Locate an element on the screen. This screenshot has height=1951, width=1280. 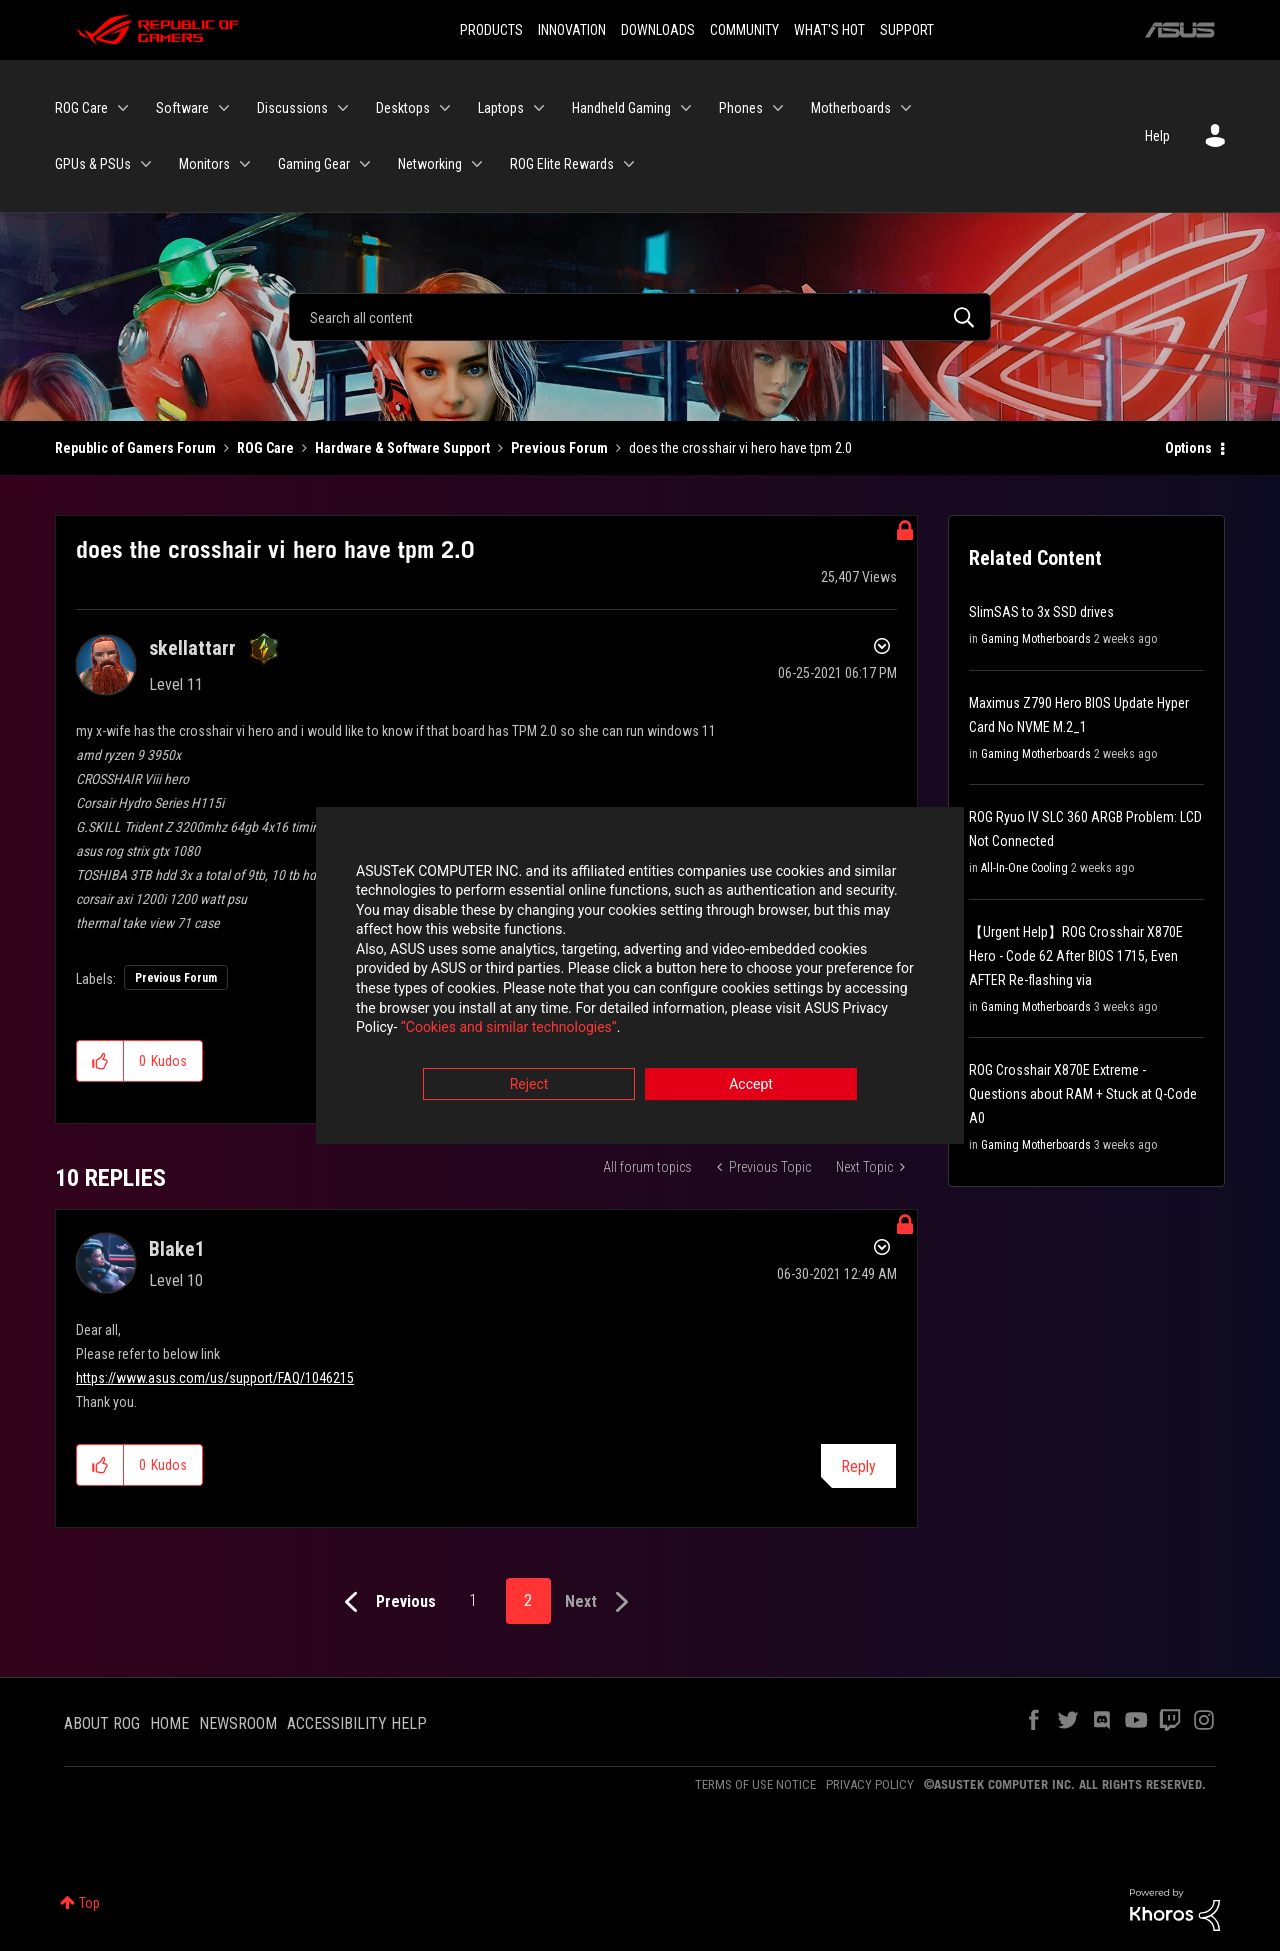
[Expand View: Laptops] is located at coordinates (539, 108).